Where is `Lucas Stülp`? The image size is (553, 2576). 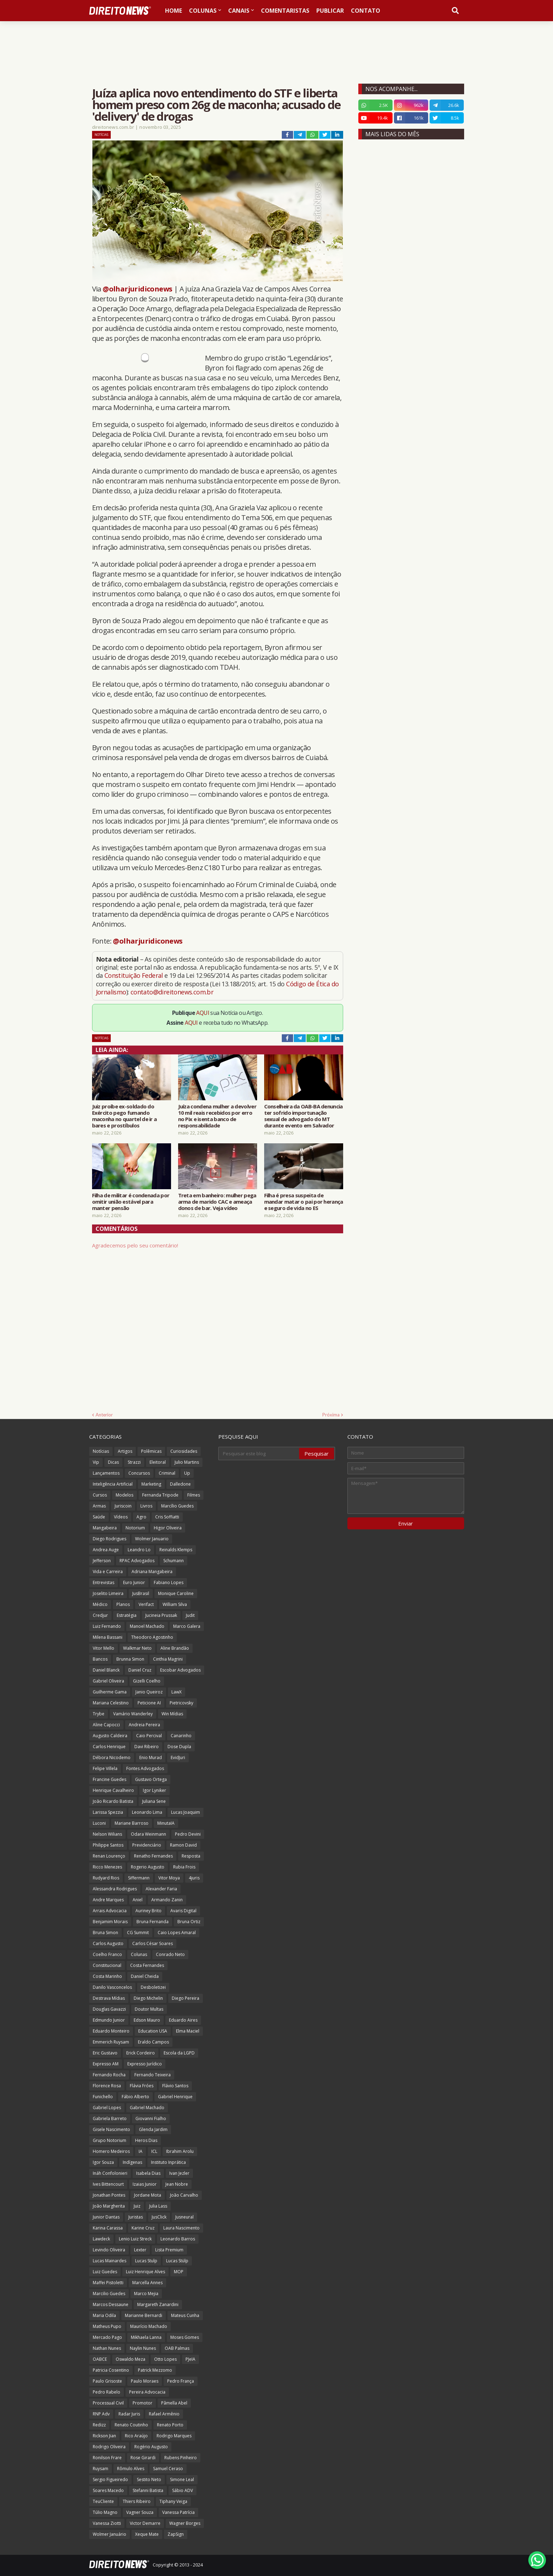 Lucas Stülp is located at coordinates (177, 2261).